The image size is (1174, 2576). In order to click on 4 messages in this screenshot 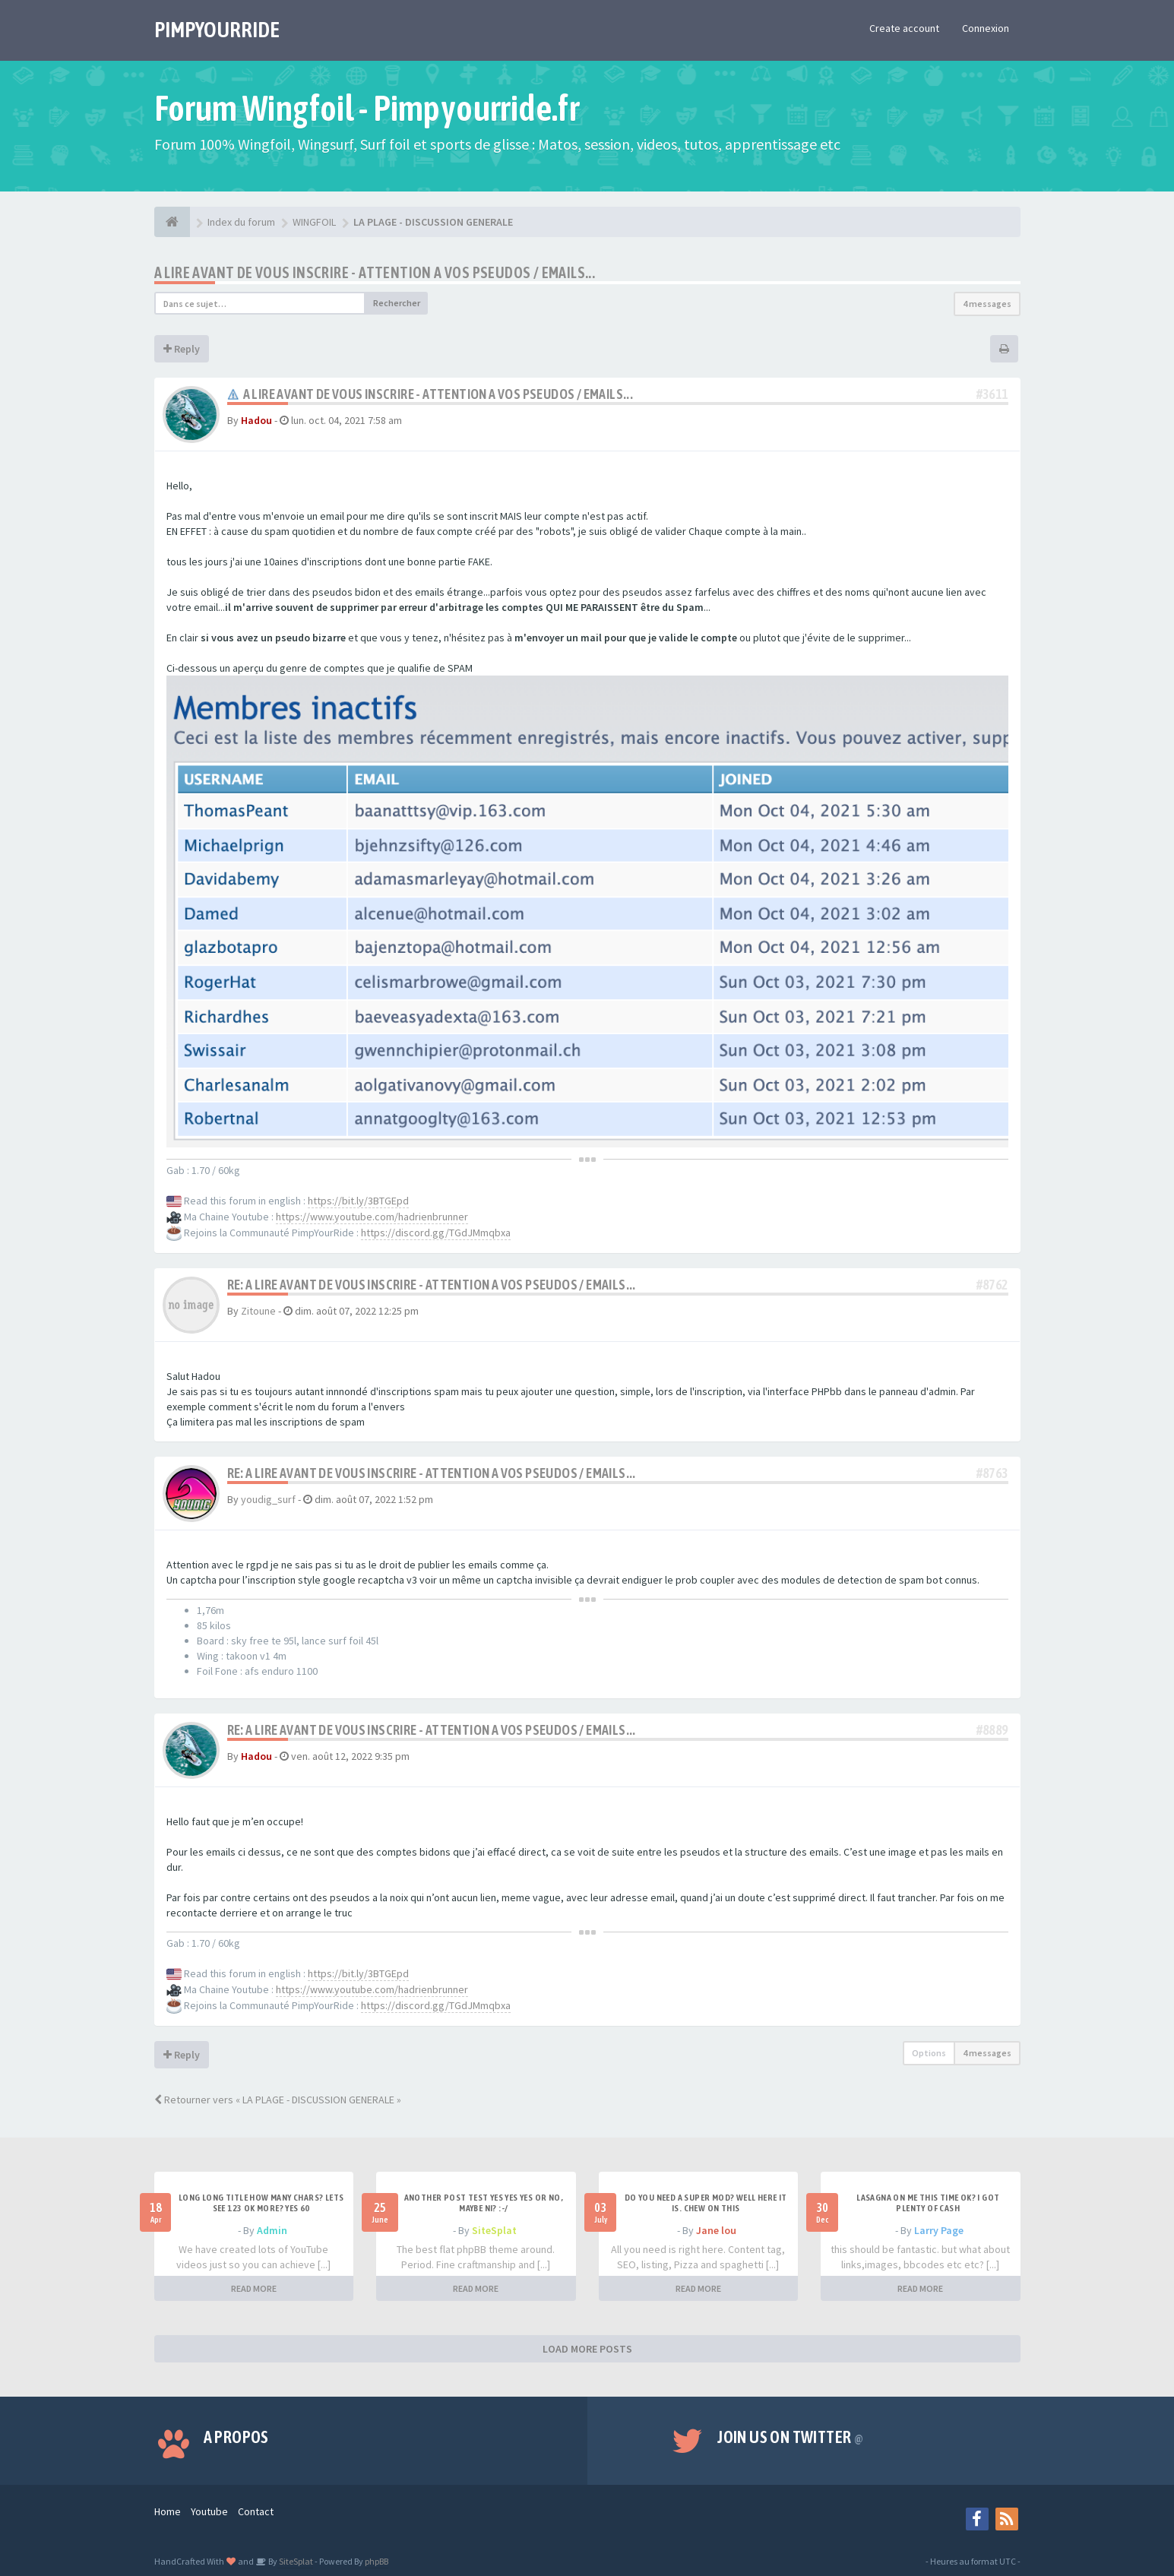, I will do `click(987, 303)`.